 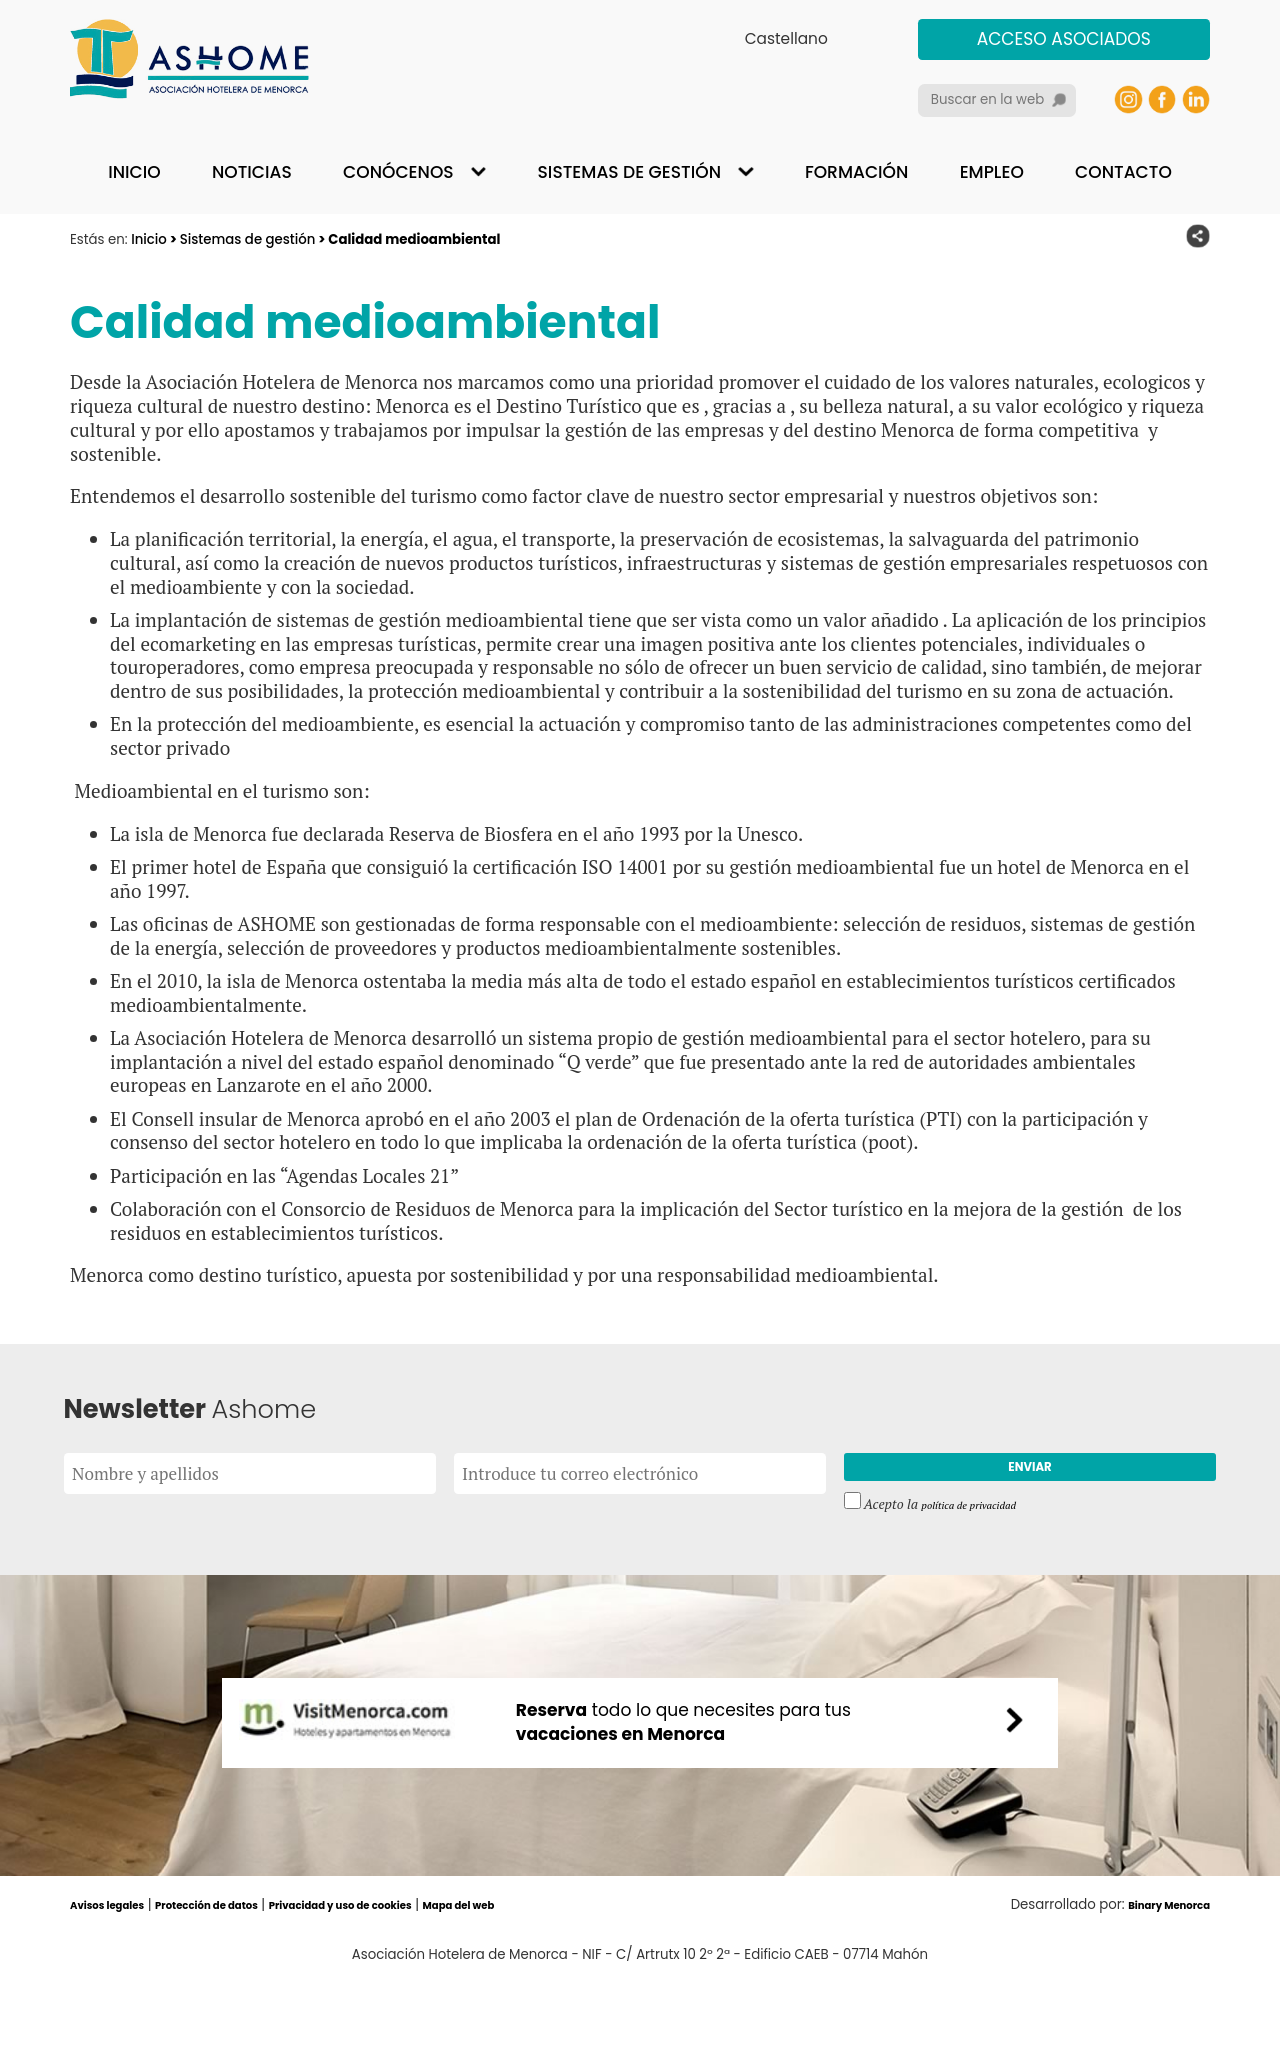 I want to click on Noticias, so click(x=252, y=172).